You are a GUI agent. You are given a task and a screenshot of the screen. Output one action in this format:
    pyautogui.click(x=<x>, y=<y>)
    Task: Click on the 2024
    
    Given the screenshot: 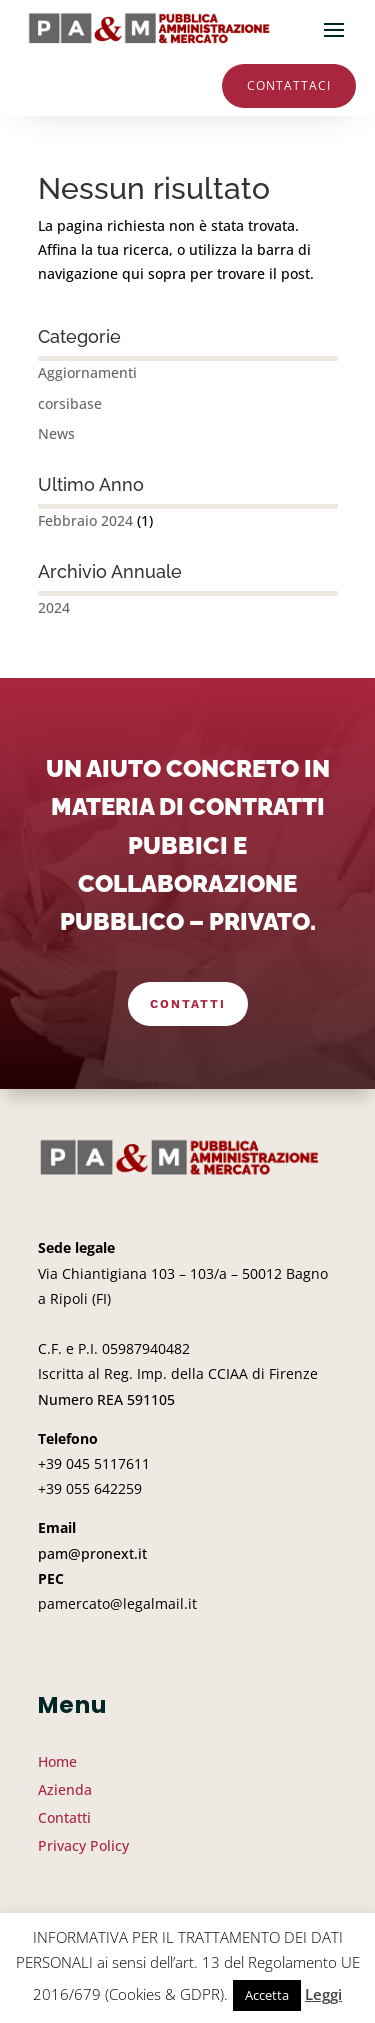 What is the action you would take?
    pyautogui.click(x=54, y=607)
    